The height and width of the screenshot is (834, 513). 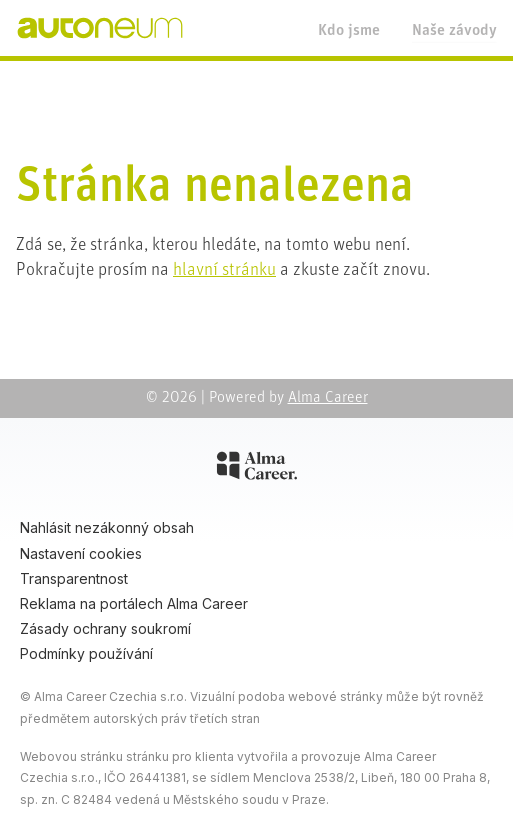 What do you see at coordinates (328, 398) in the screenshot?
I see `Alma Career` at bounding box center [328, 398].